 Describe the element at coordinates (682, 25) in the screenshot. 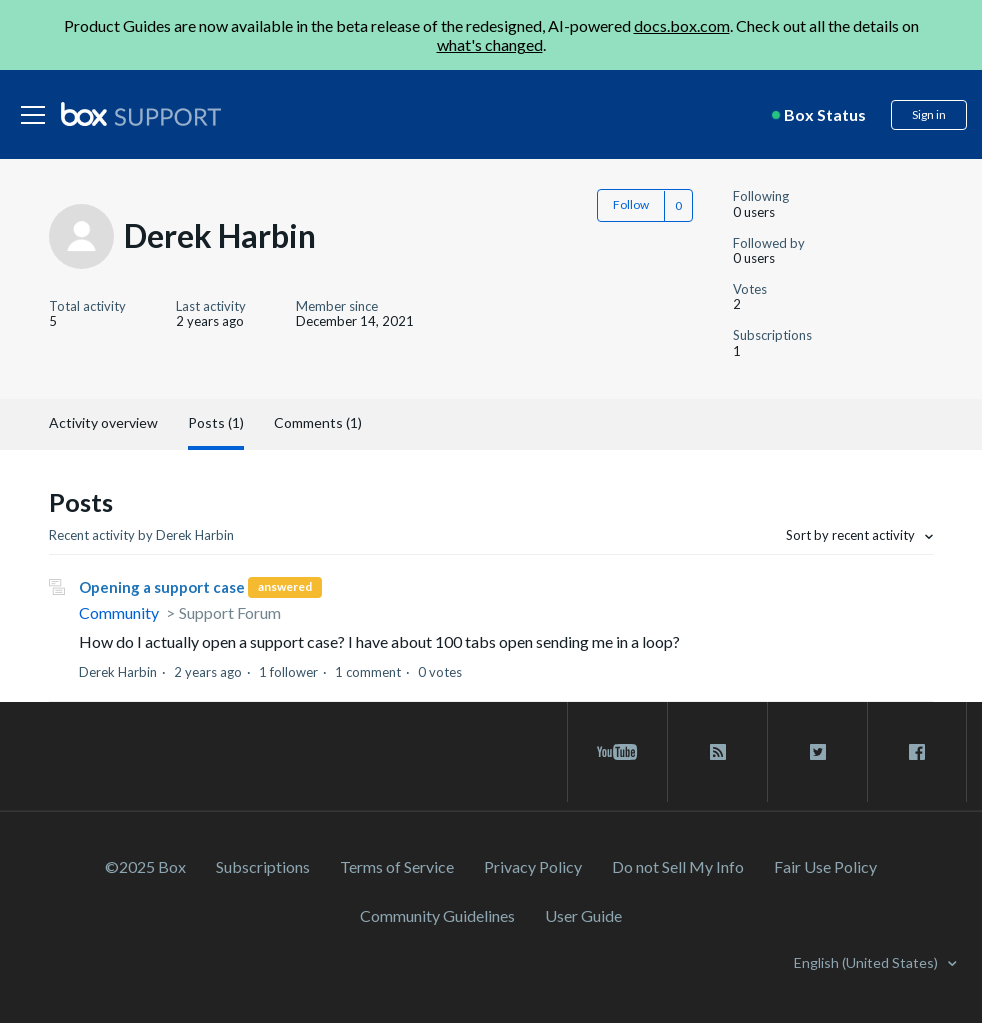

I see `docs.box.com` at that location.